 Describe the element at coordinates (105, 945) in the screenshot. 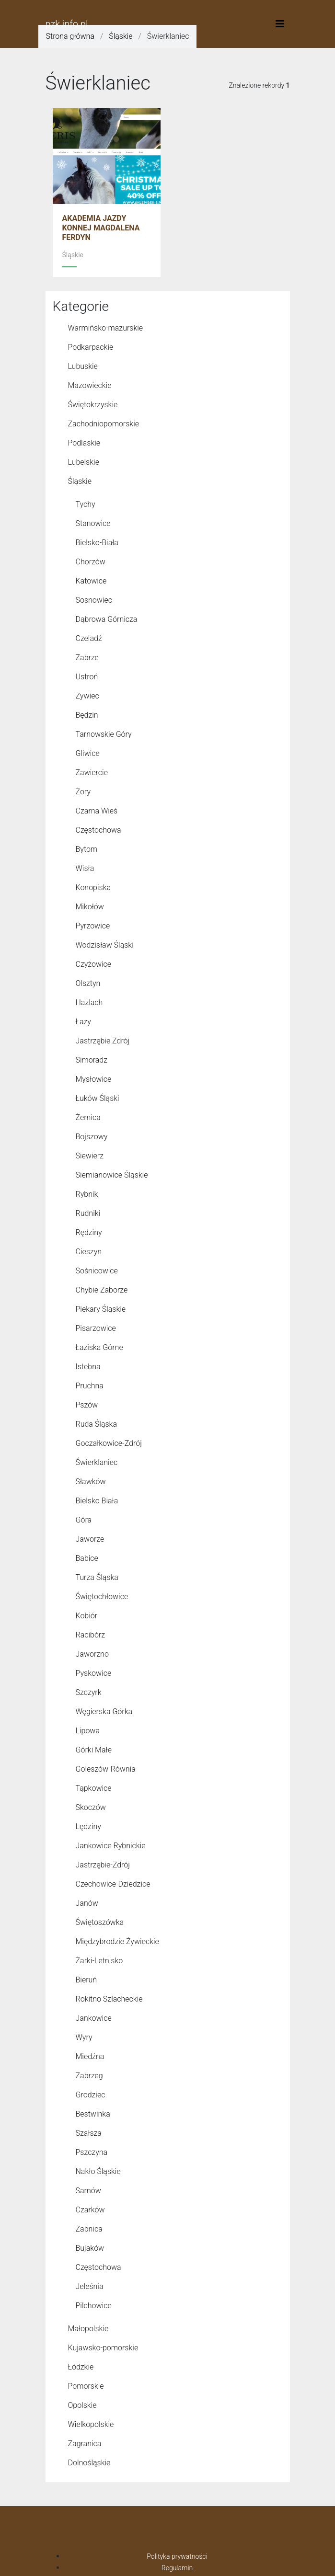

I see `Wodzisław Śląski` at that location.